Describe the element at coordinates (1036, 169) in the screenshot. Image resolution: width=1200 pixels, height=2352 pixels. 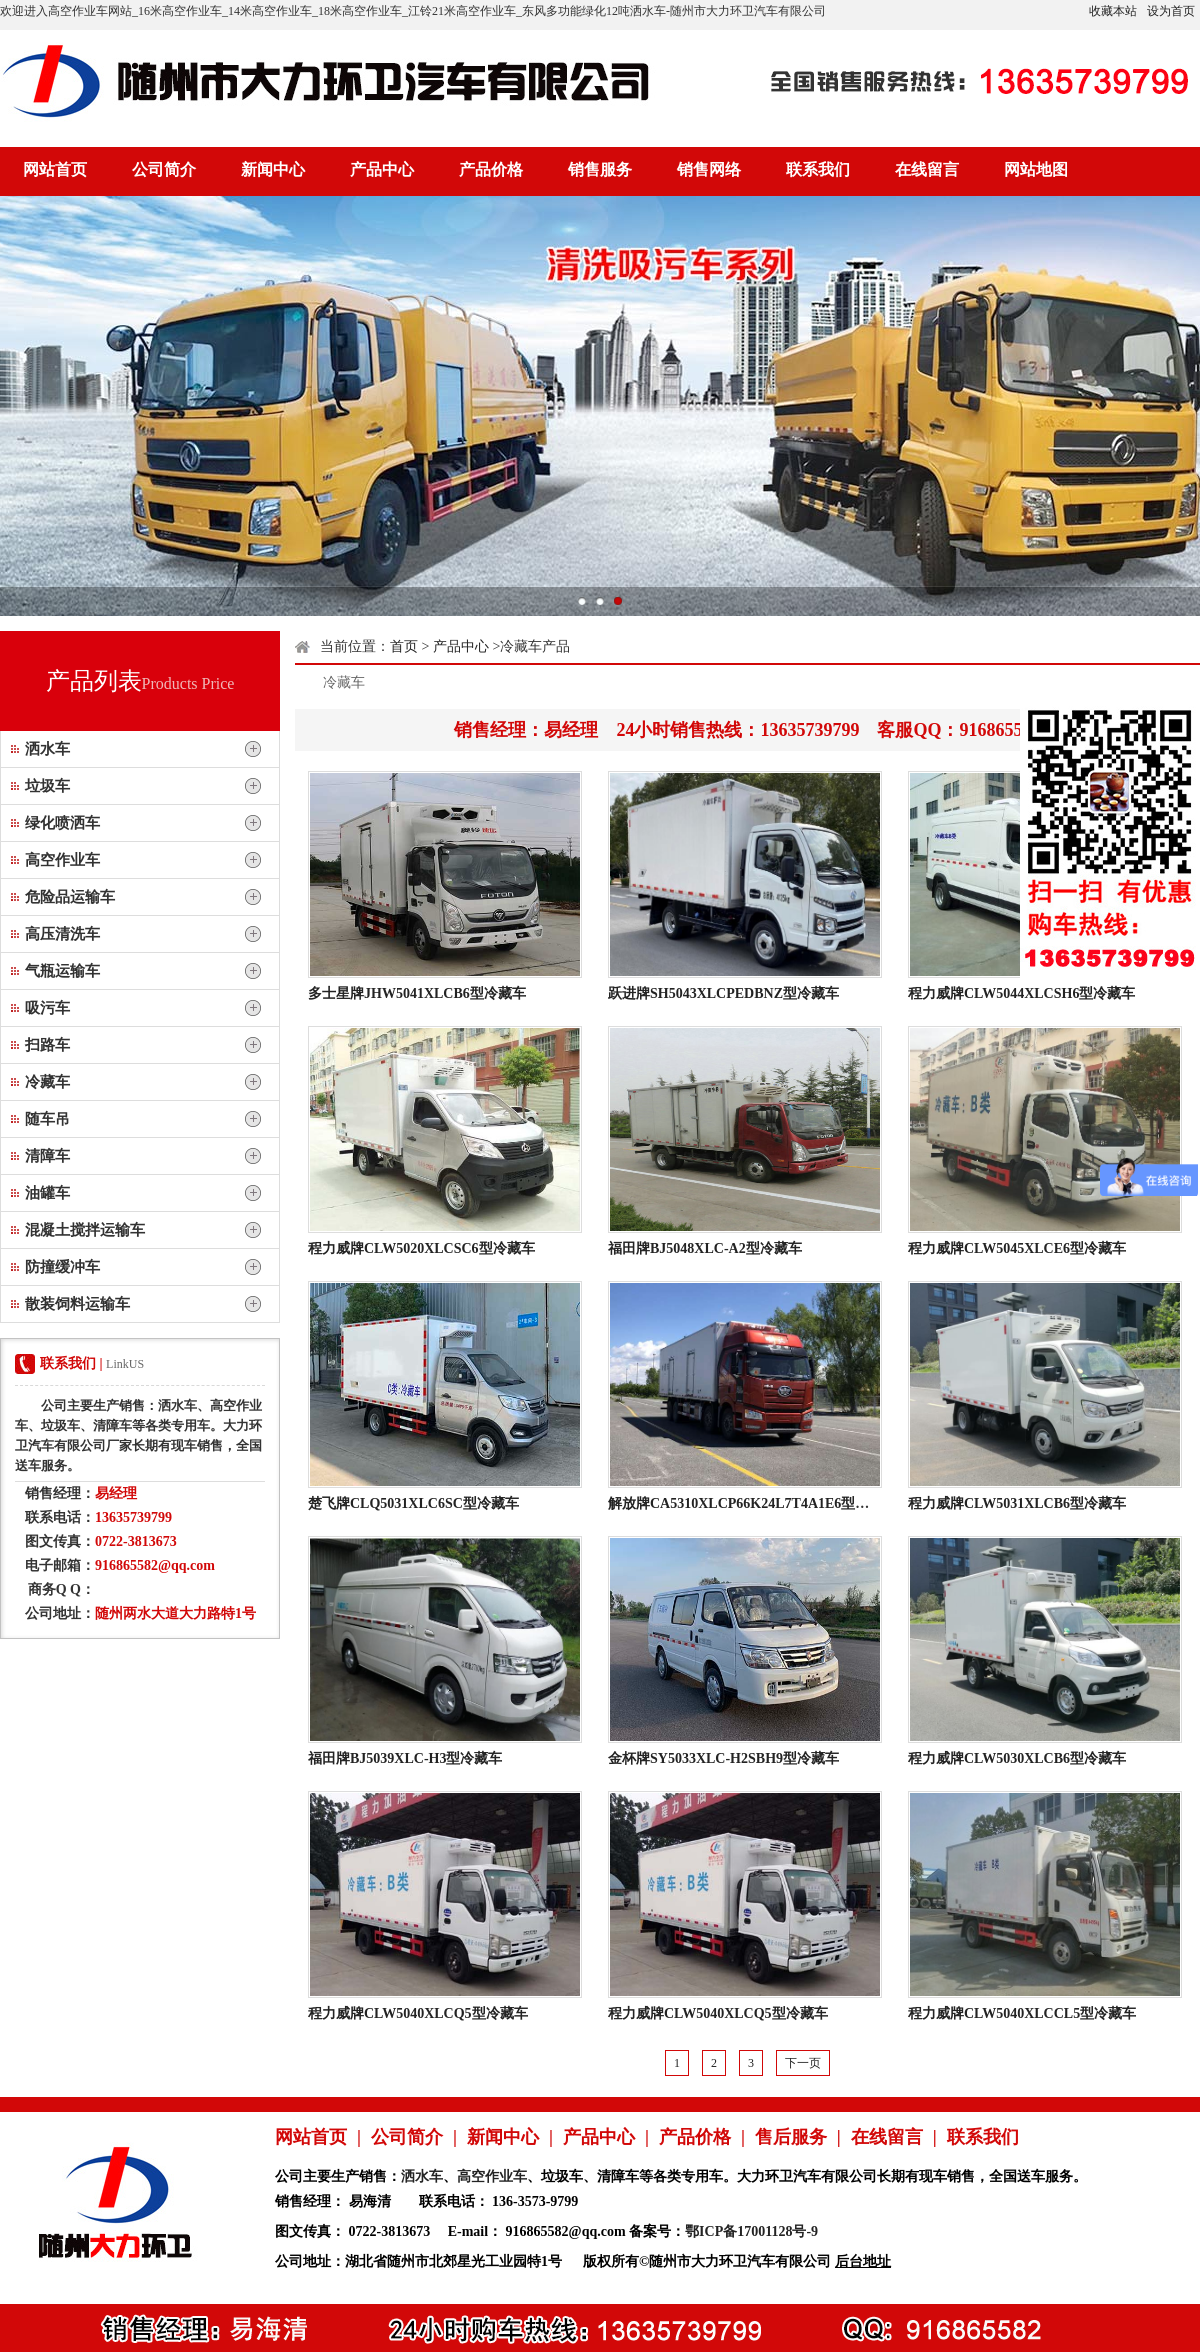
I see `网站地图` at that location.